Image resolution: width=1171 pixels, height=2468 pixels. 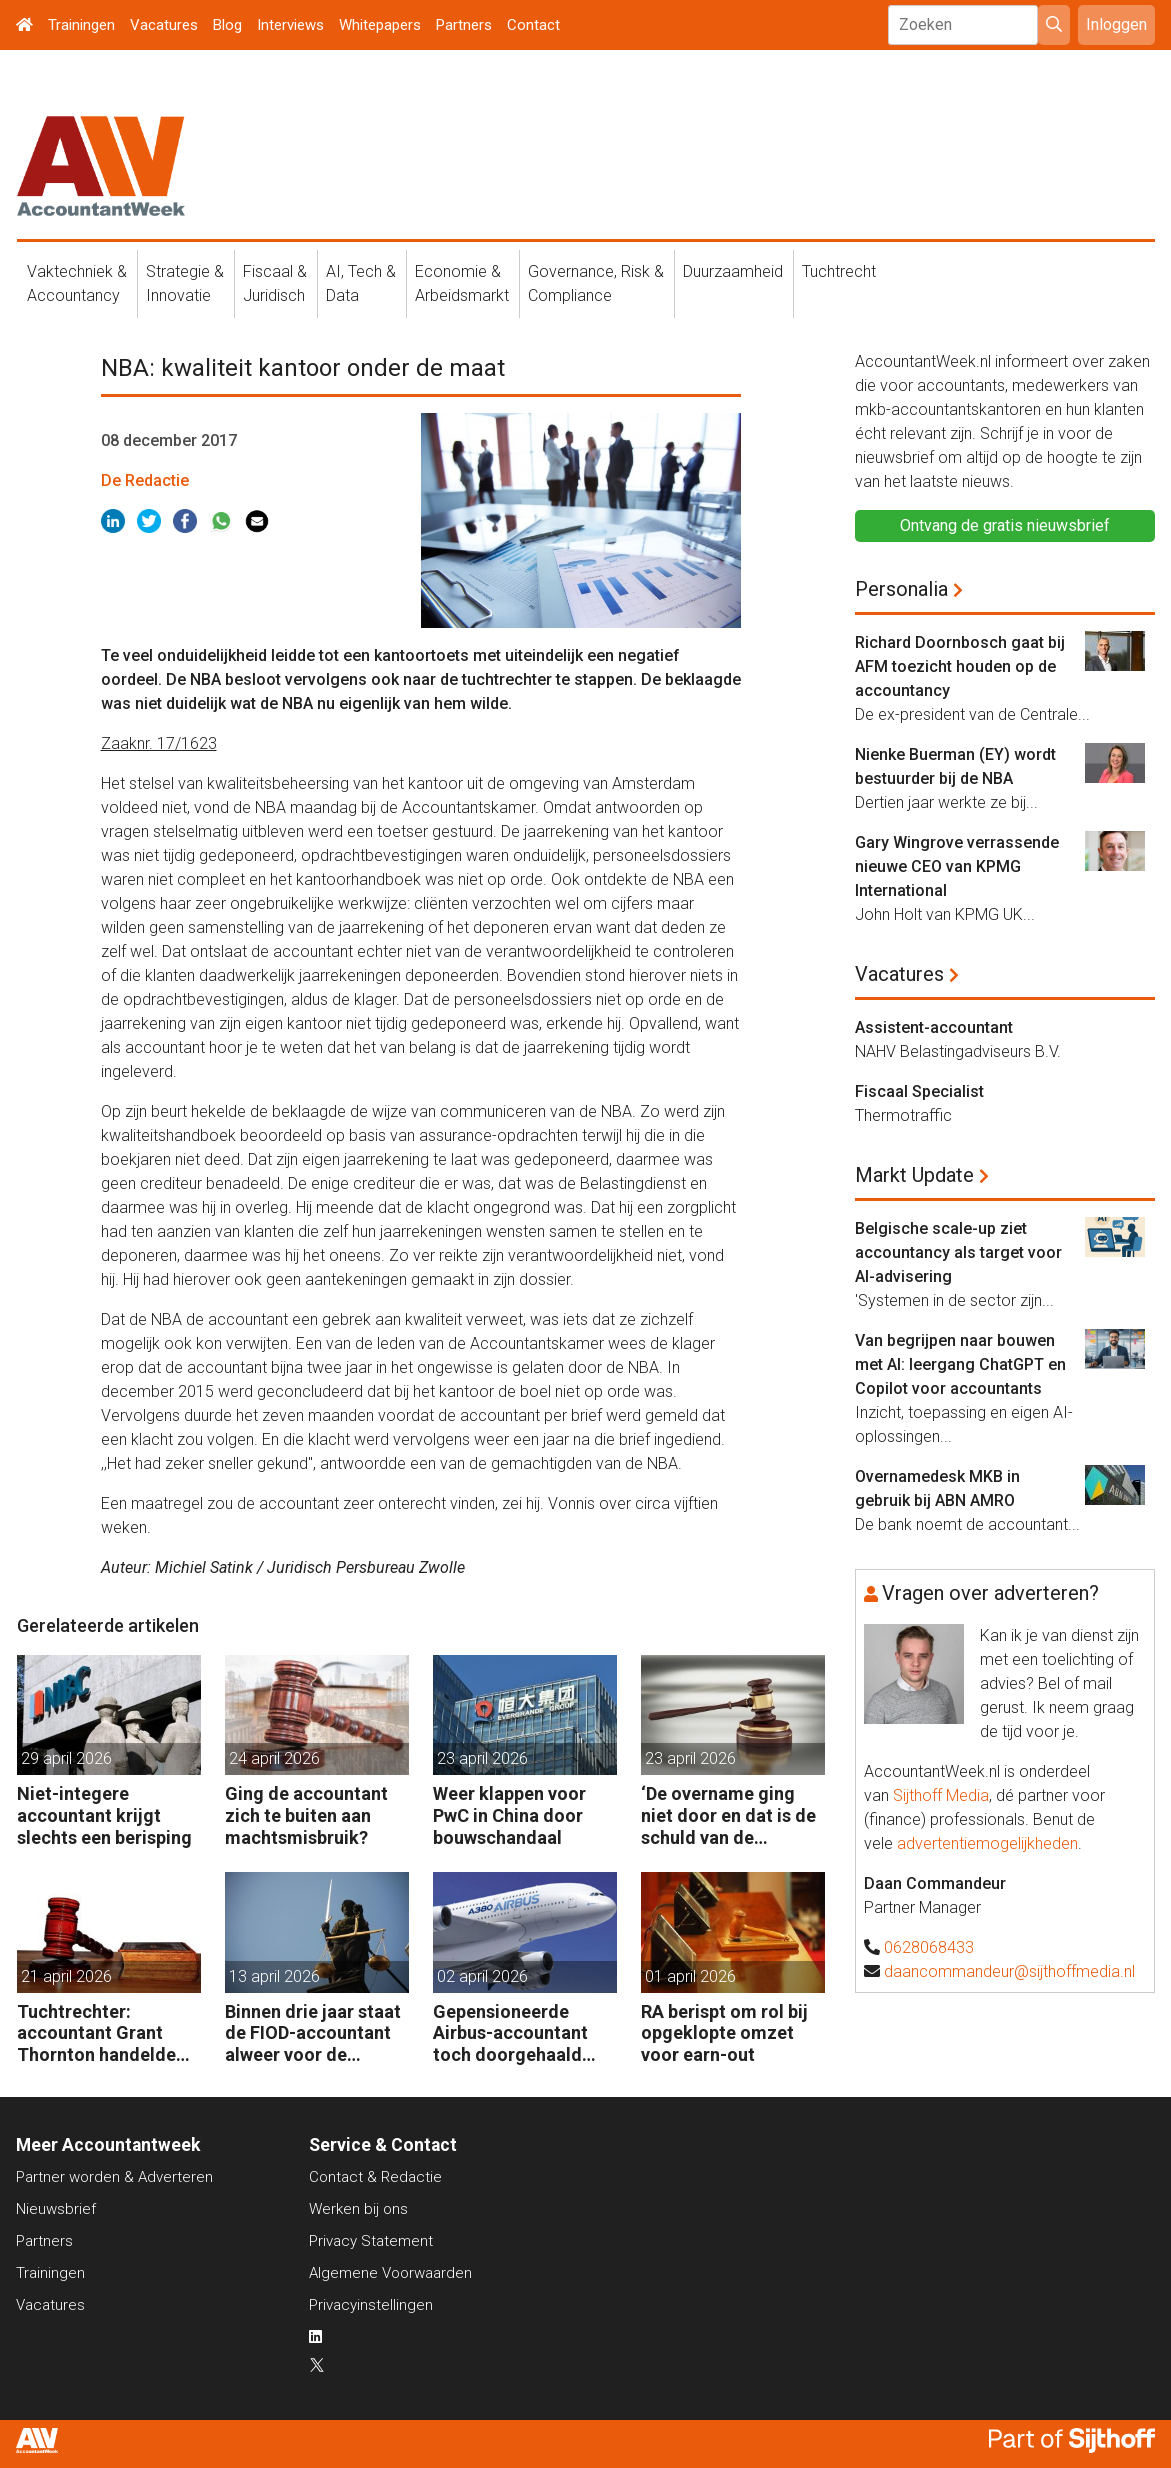 What do you see at coordinates (375, 2177) in the screenshot?
I see `Contact & Redactie` at bounding box center [375, 2177].